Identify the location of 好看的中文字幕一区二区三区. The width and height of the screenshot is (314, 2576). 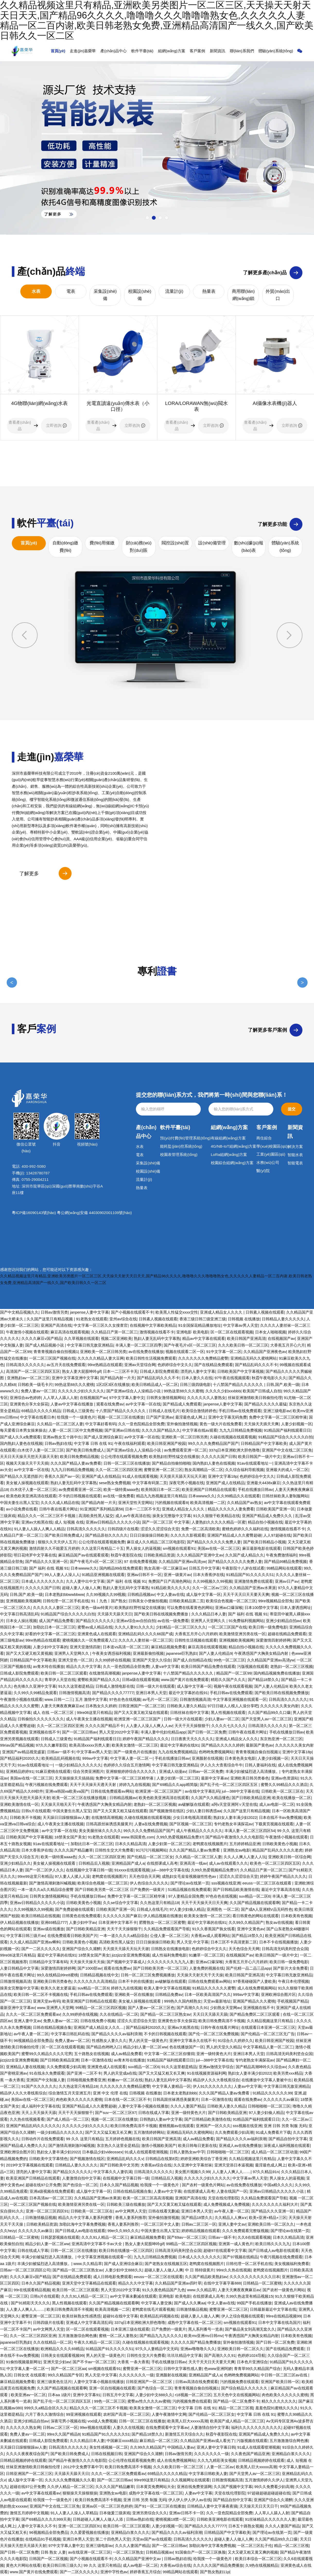
(50, 1634).